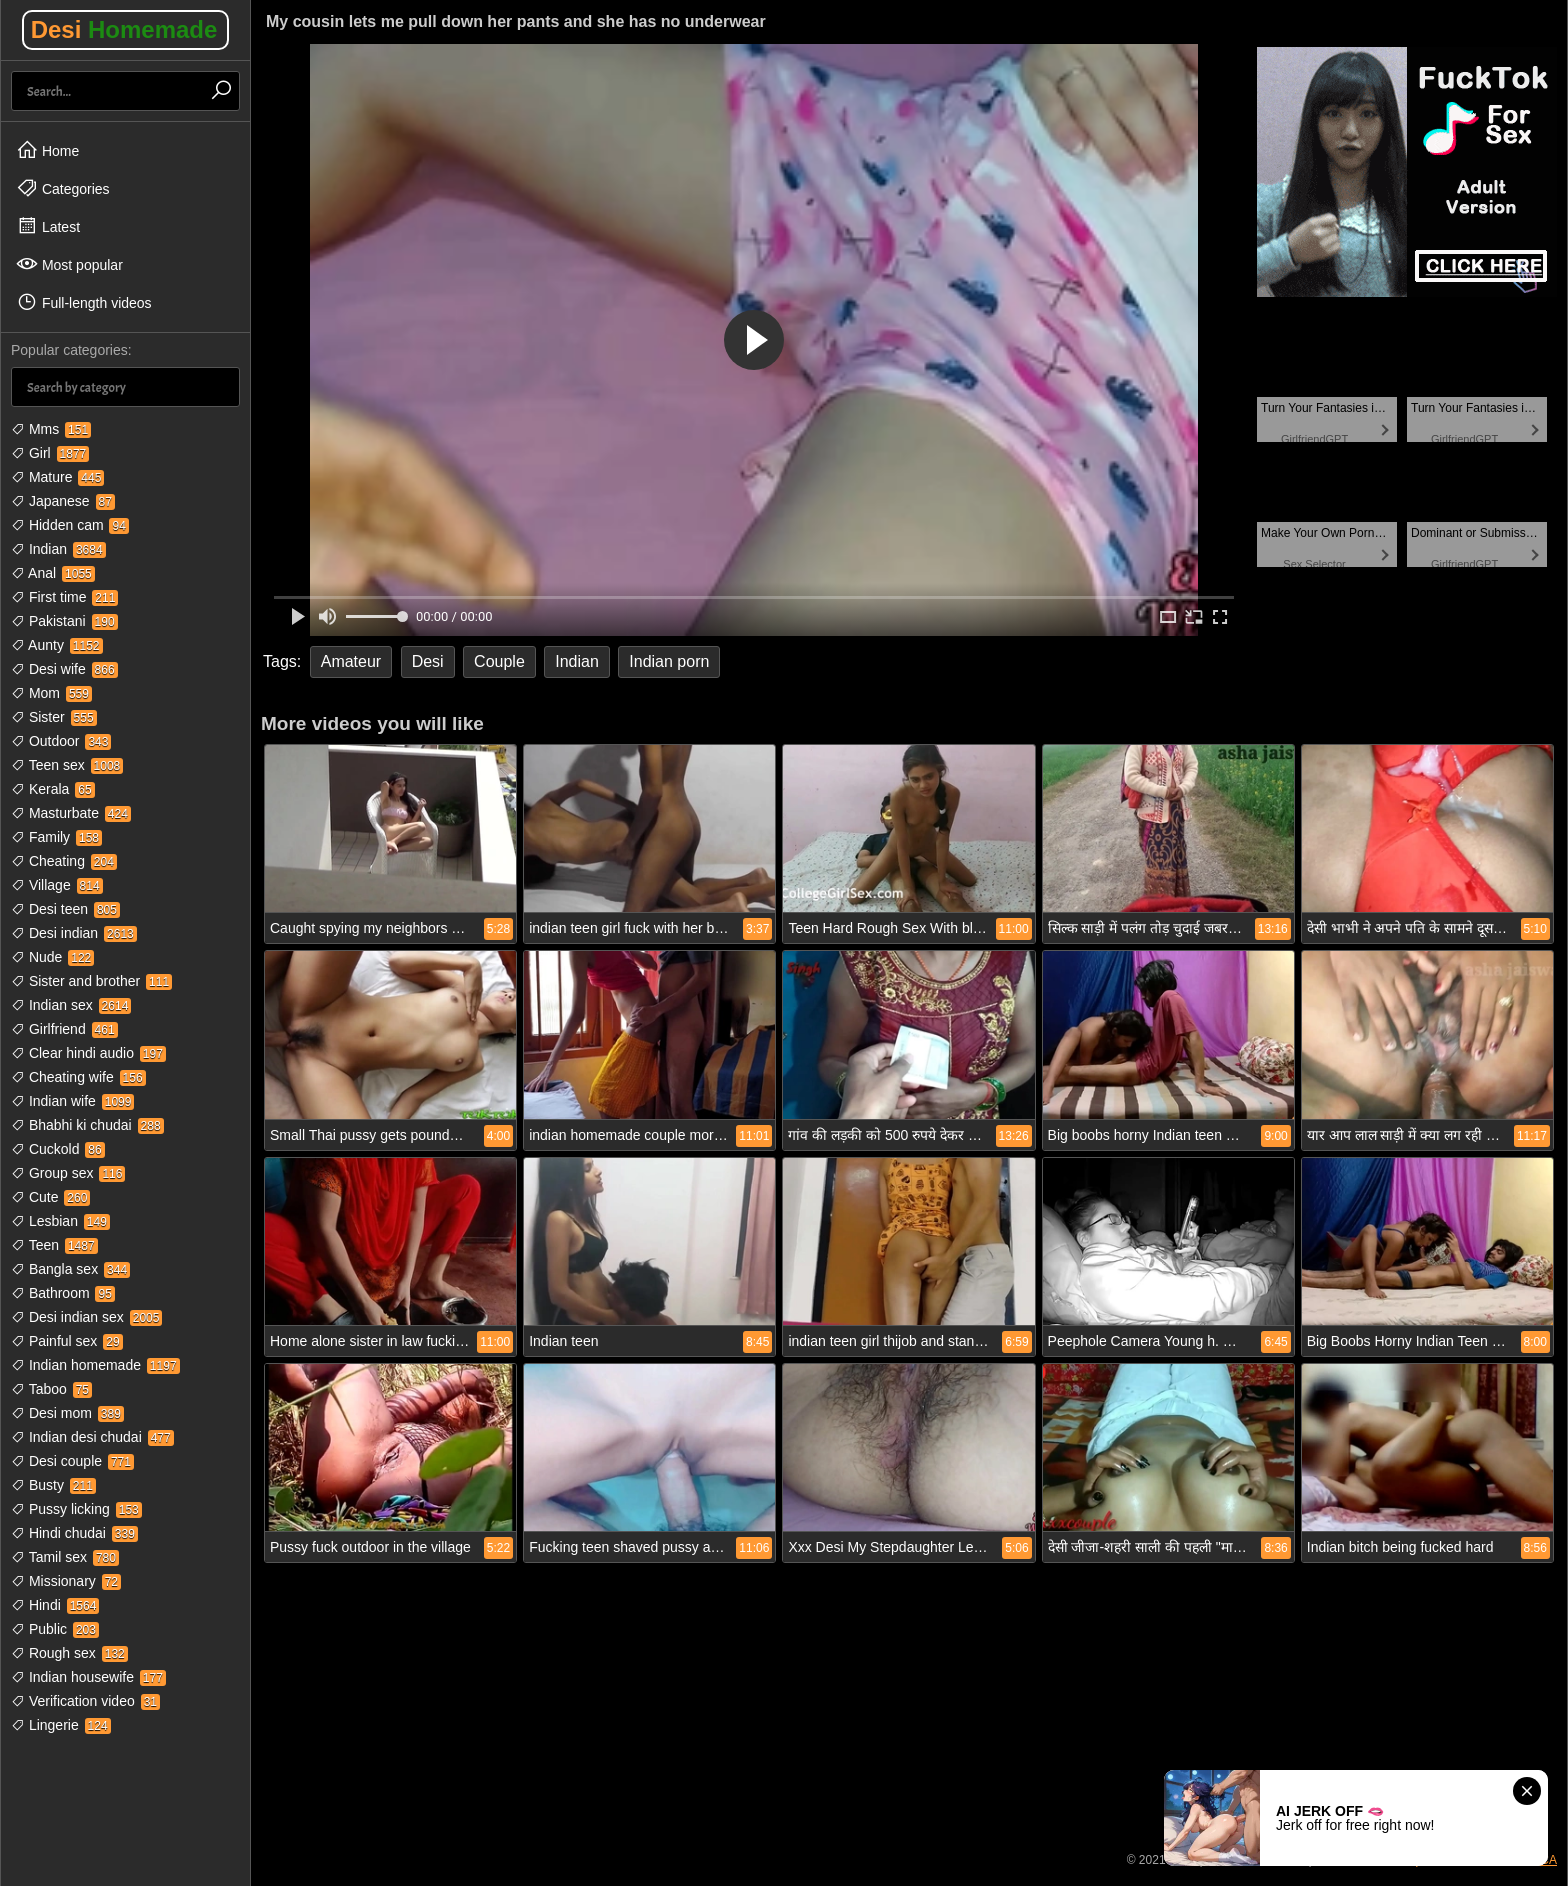 This screenshot has height=1886, width=1568. What do you see at coordinates (78, 1077) in the screenshot?
I see `Cheating wife` at bounding box center [78, 1077].